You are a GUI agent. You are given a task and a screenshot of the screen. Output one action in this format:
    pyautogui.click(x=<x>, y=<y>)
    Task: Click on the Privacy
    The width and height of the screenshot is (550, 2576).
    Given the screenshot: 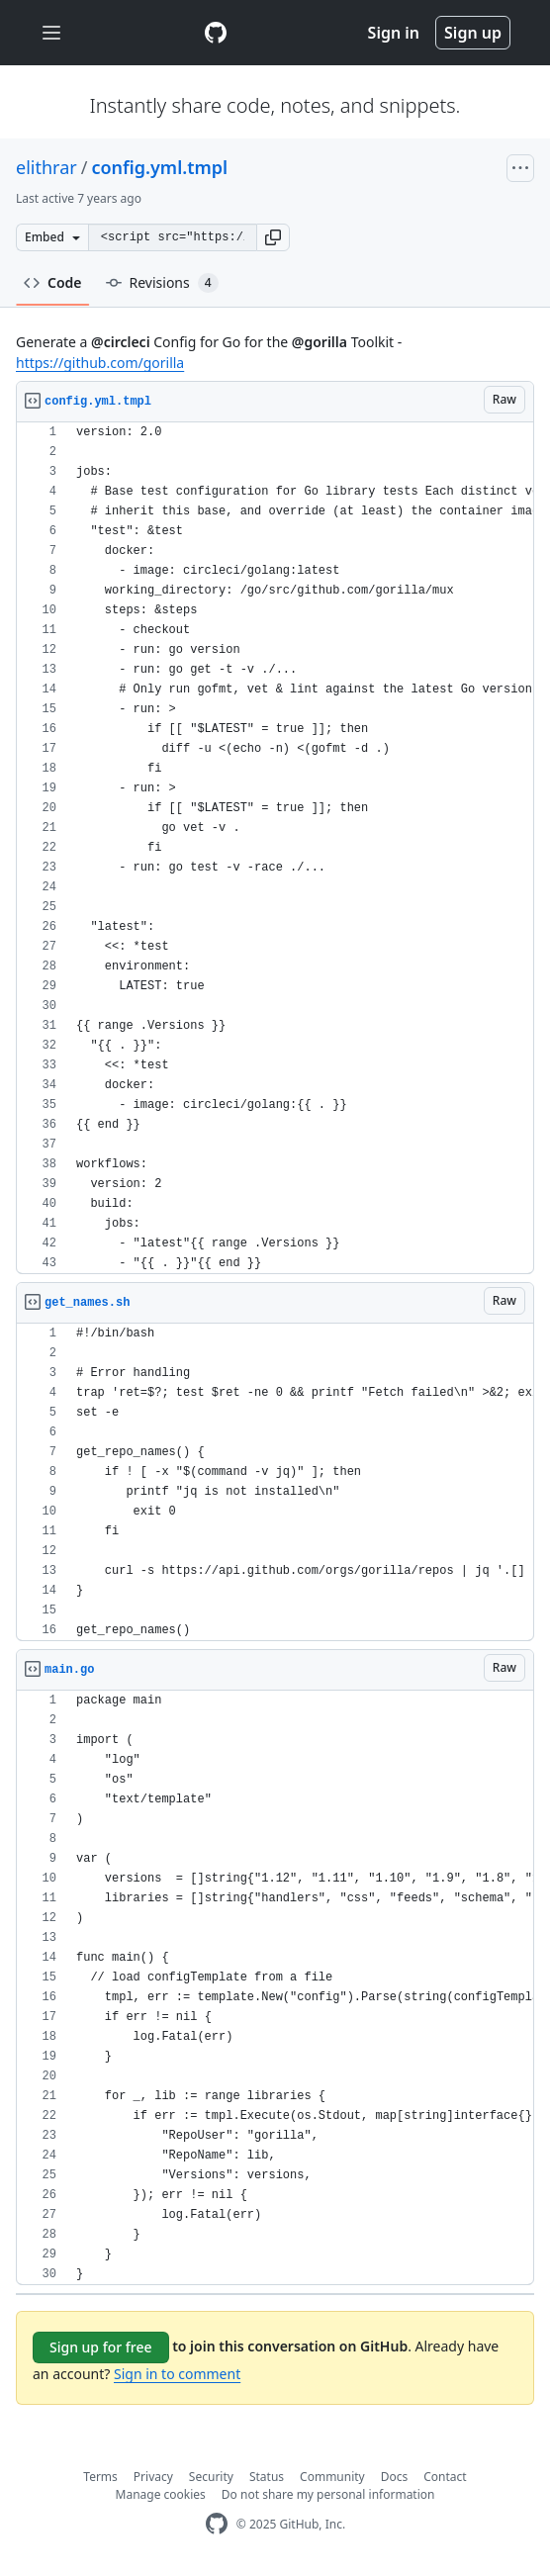 What is the action you would take?
    pyautogui.click(x=153, y=2476)
    